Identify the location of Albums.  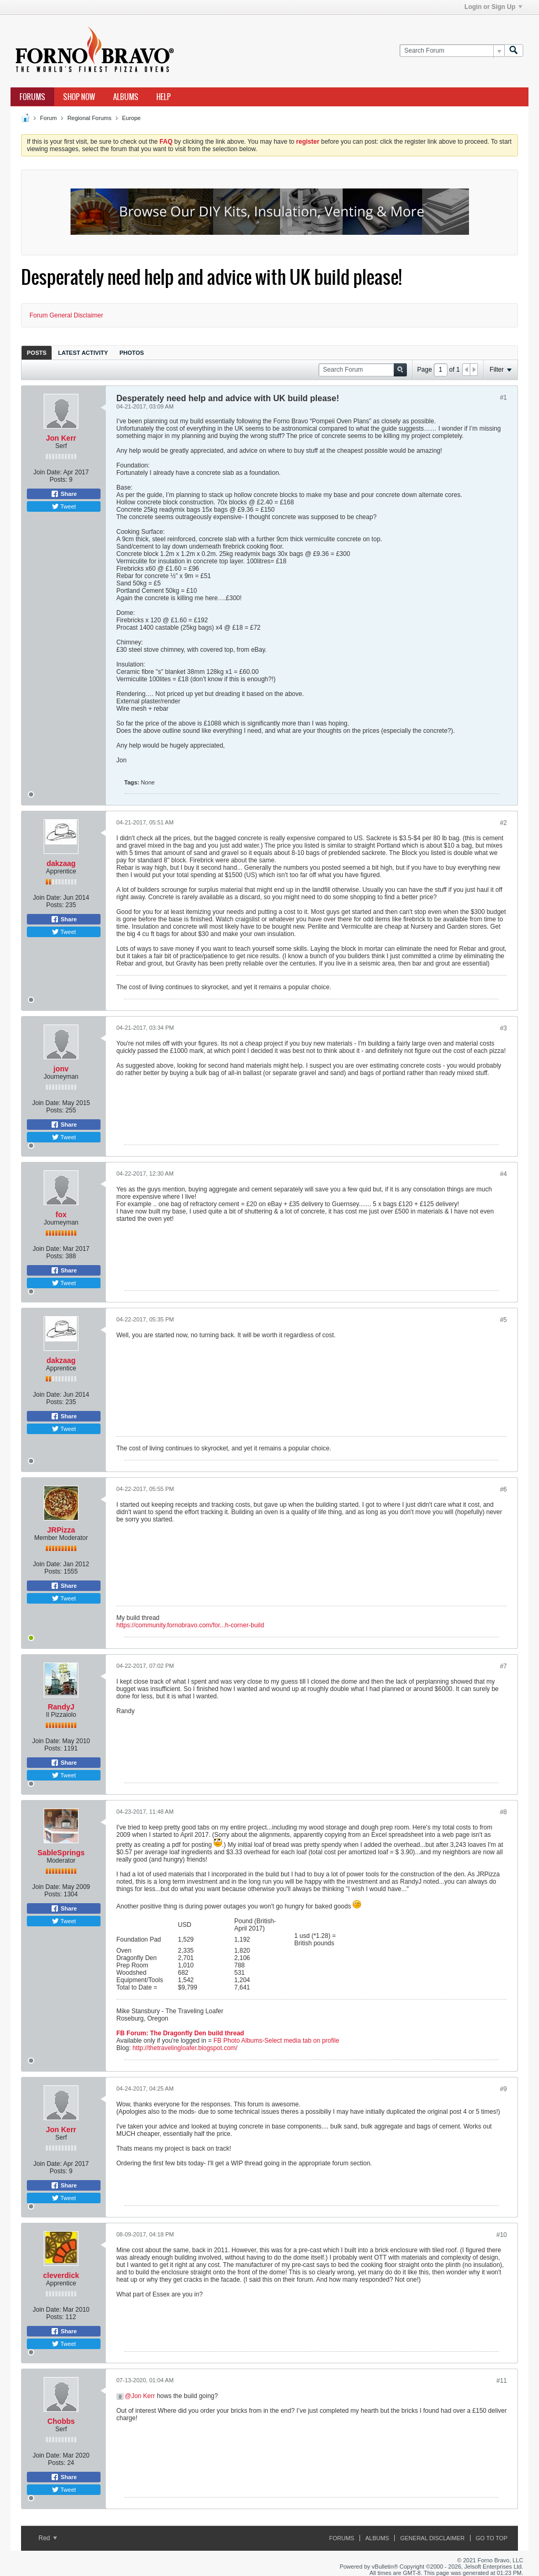
(125, 97).